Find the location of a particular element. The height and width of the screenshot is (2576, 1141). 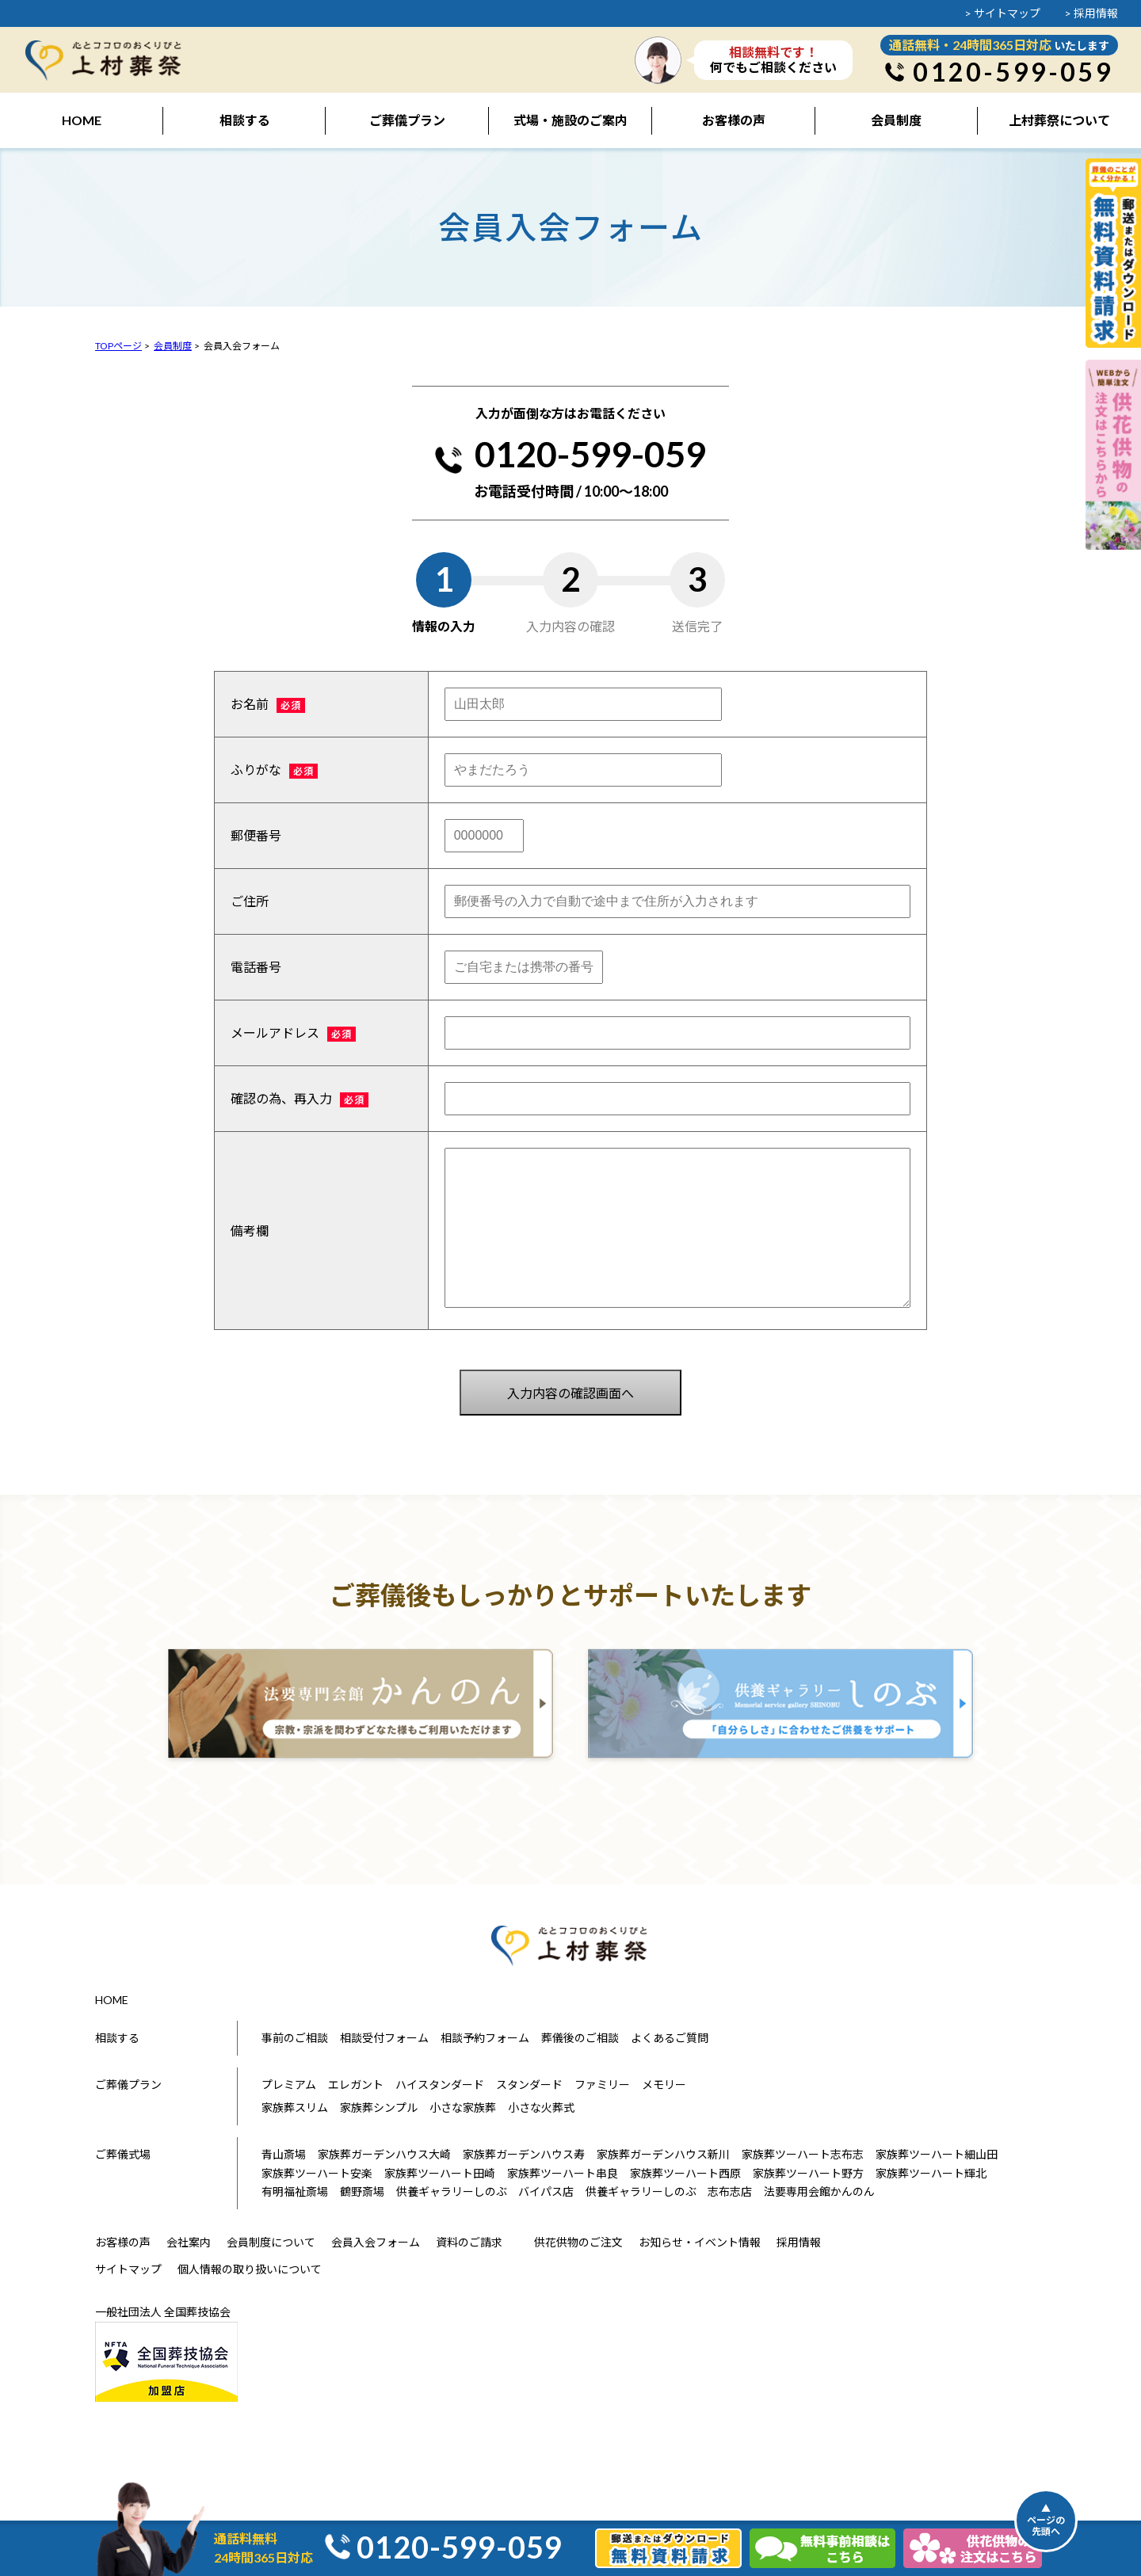

供養ギャラリーしのぶ 志布志店 is located at coordinates (669, 2191).